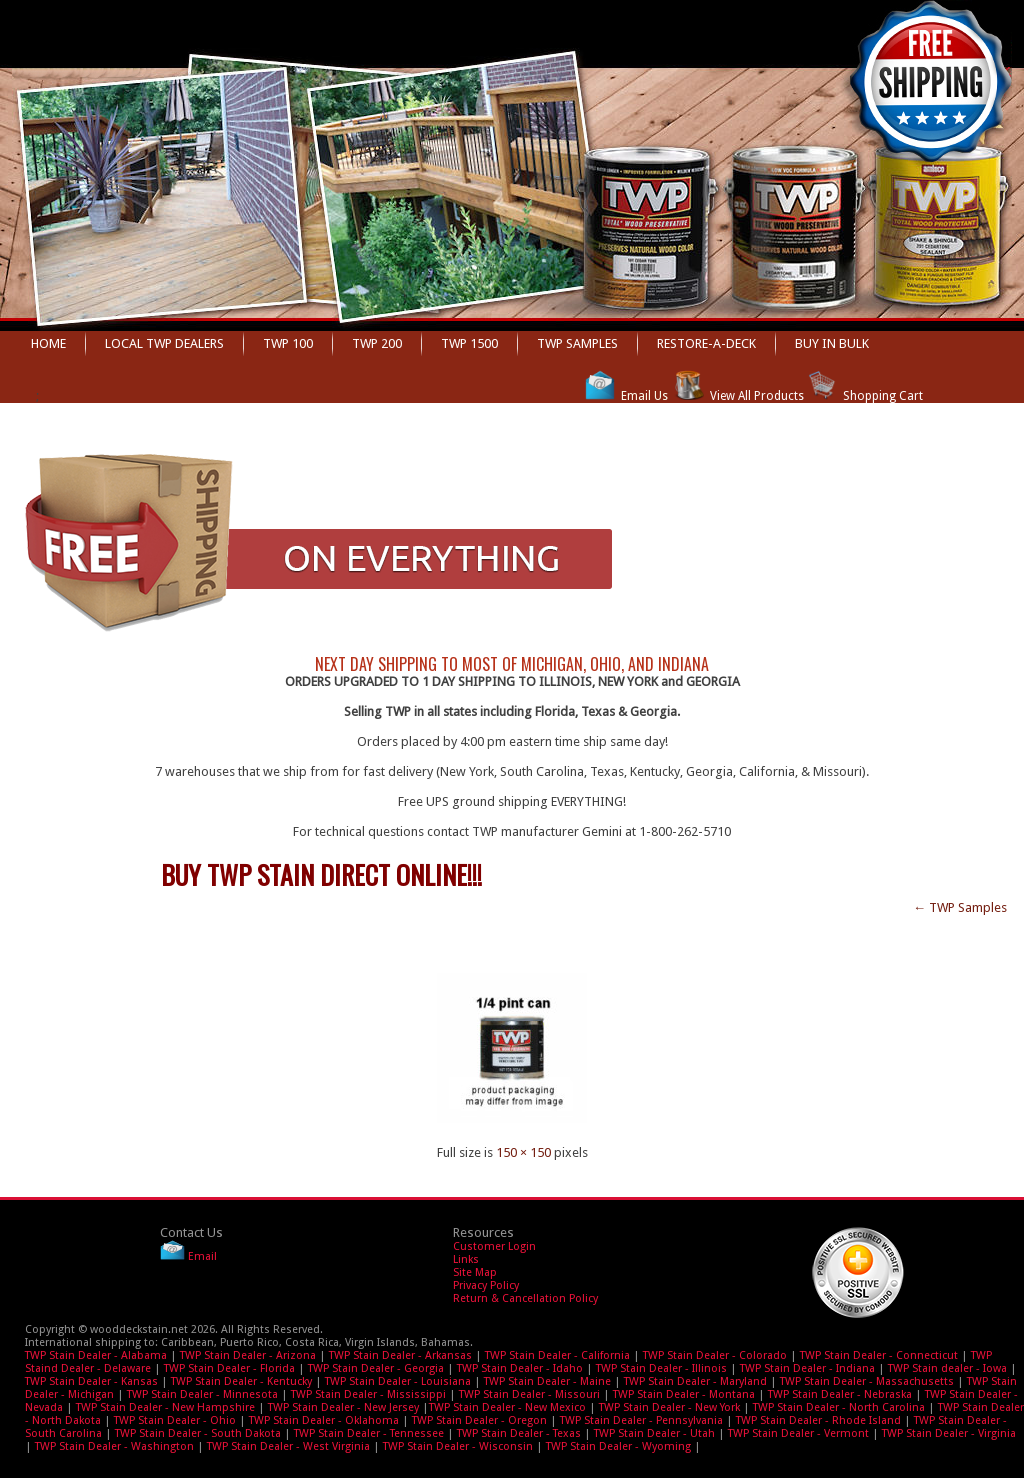 The image size is (1024, 1478). Describe the element at coordinates (96, 1355) in the screenshot. I see `TWP Stain Dealer - Alabama` at that location.